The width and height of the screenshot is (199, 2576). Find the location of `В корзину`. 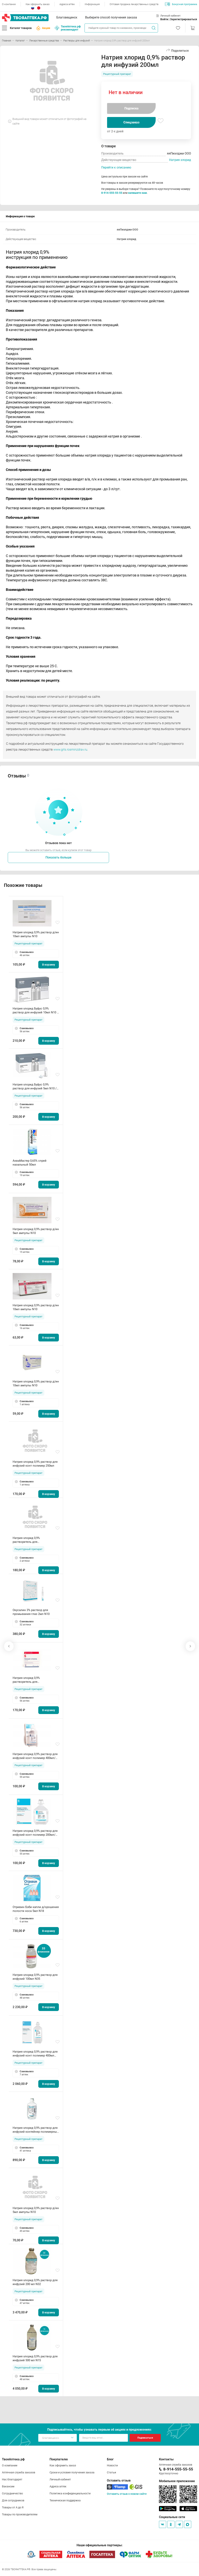

В корзину is located at coordinates (48, 964).